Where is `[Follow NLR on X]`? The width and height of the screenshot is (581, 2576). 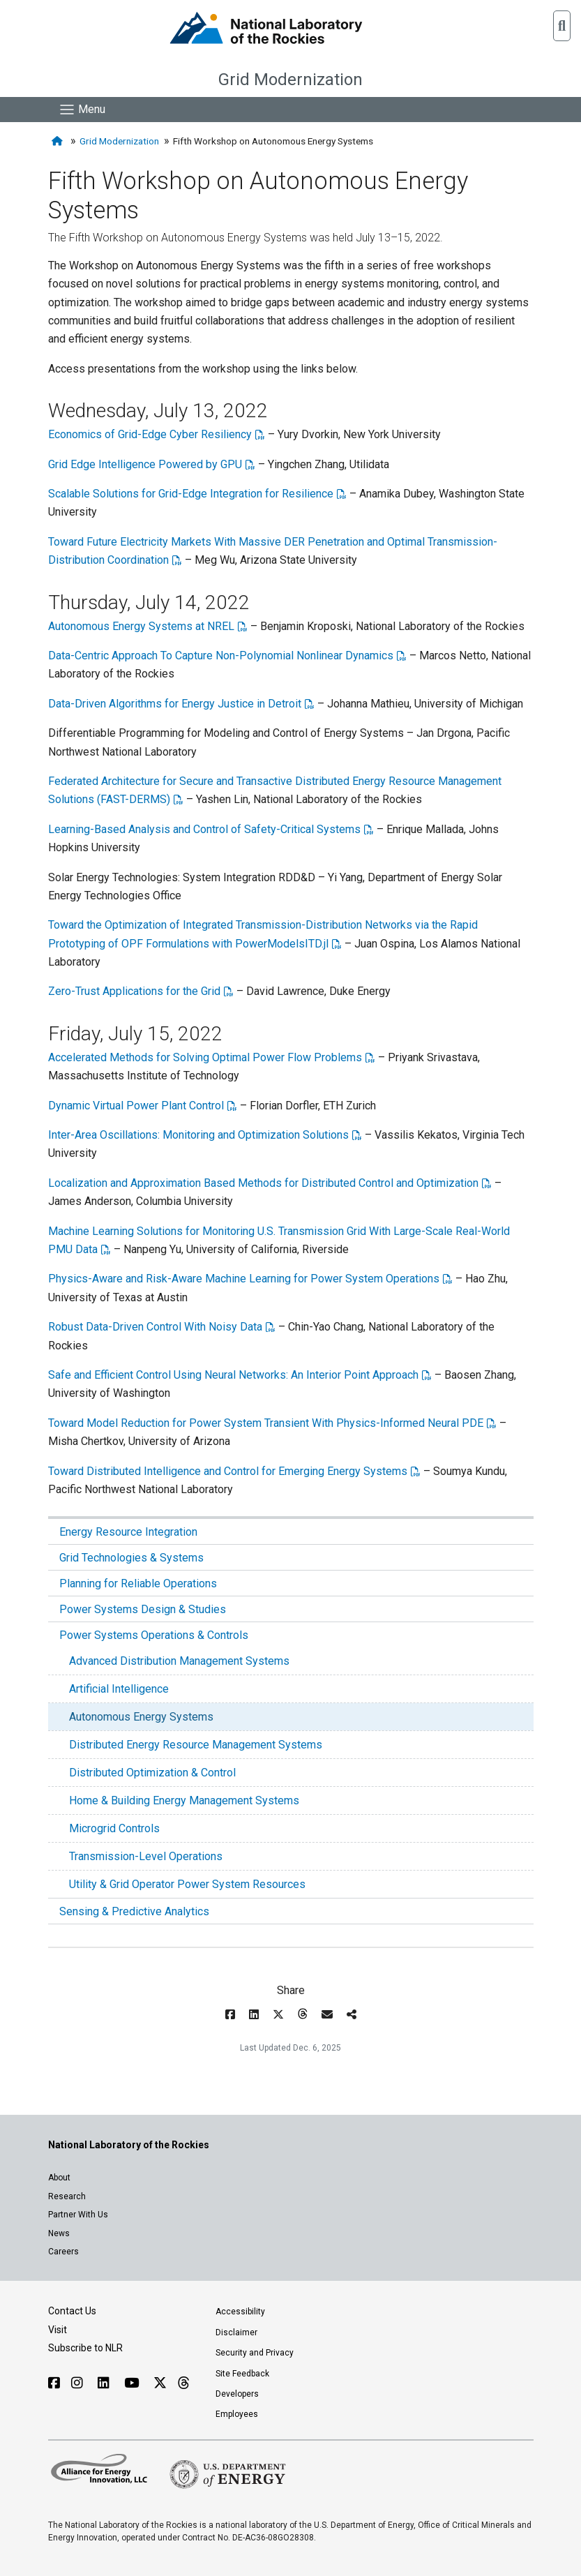 [Follow NLR on X] is located at coordinates (160, 2383).